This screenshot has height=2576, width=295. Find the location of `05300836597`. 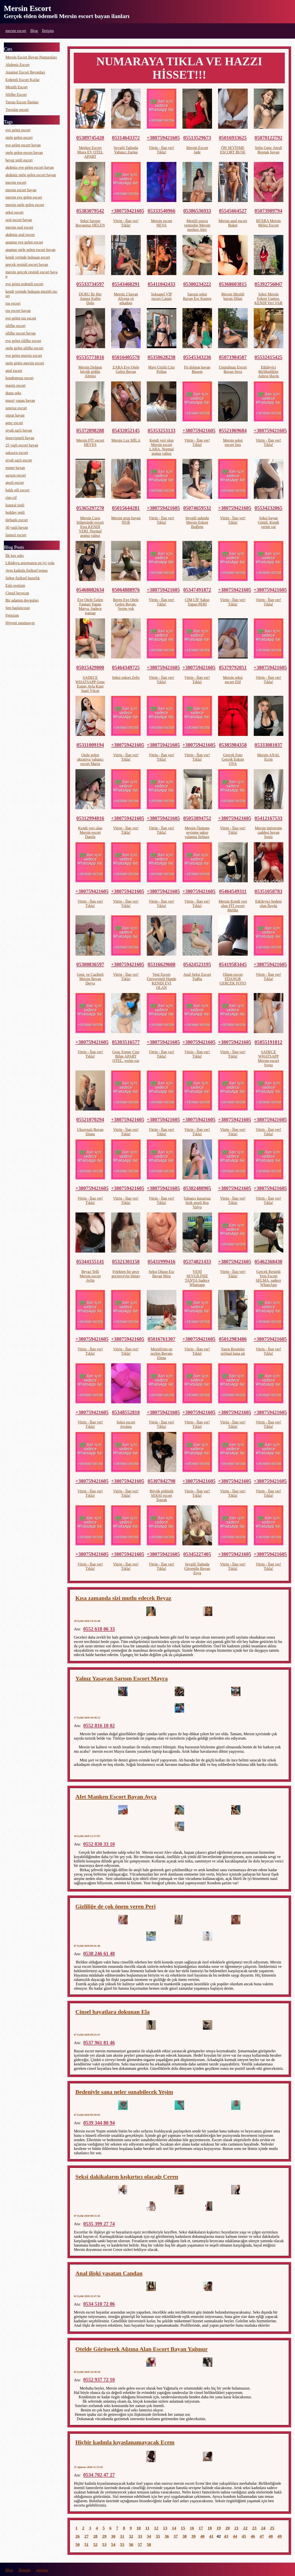

05300836597 is located at coordinates (90, 964).